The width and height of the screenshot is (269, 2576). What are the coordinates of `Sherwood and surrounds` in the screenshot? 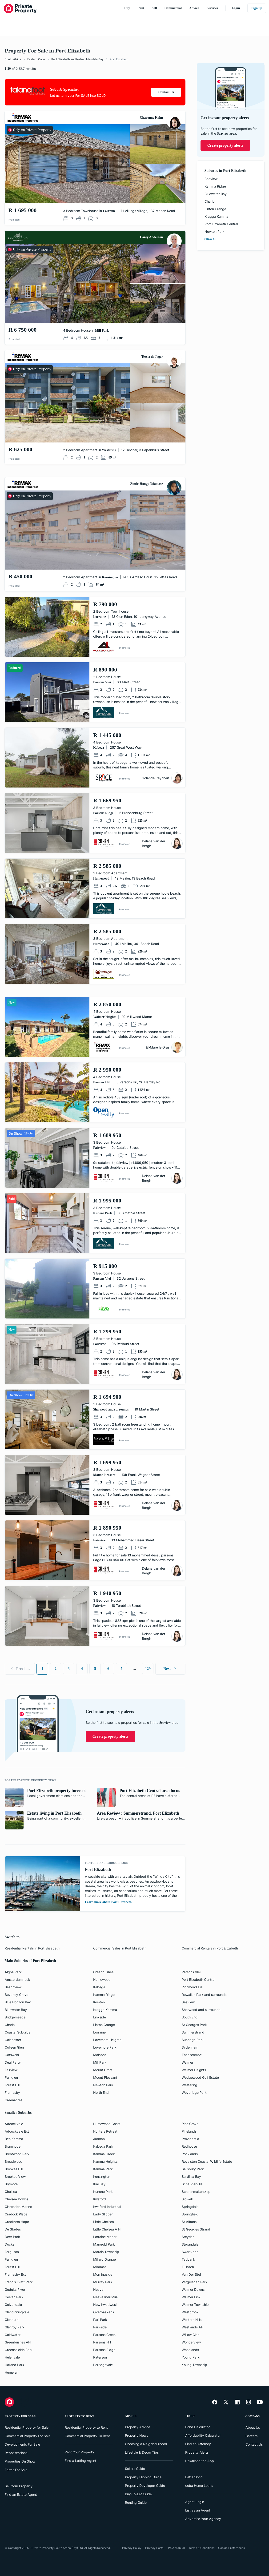 It's located at (201, 2010).